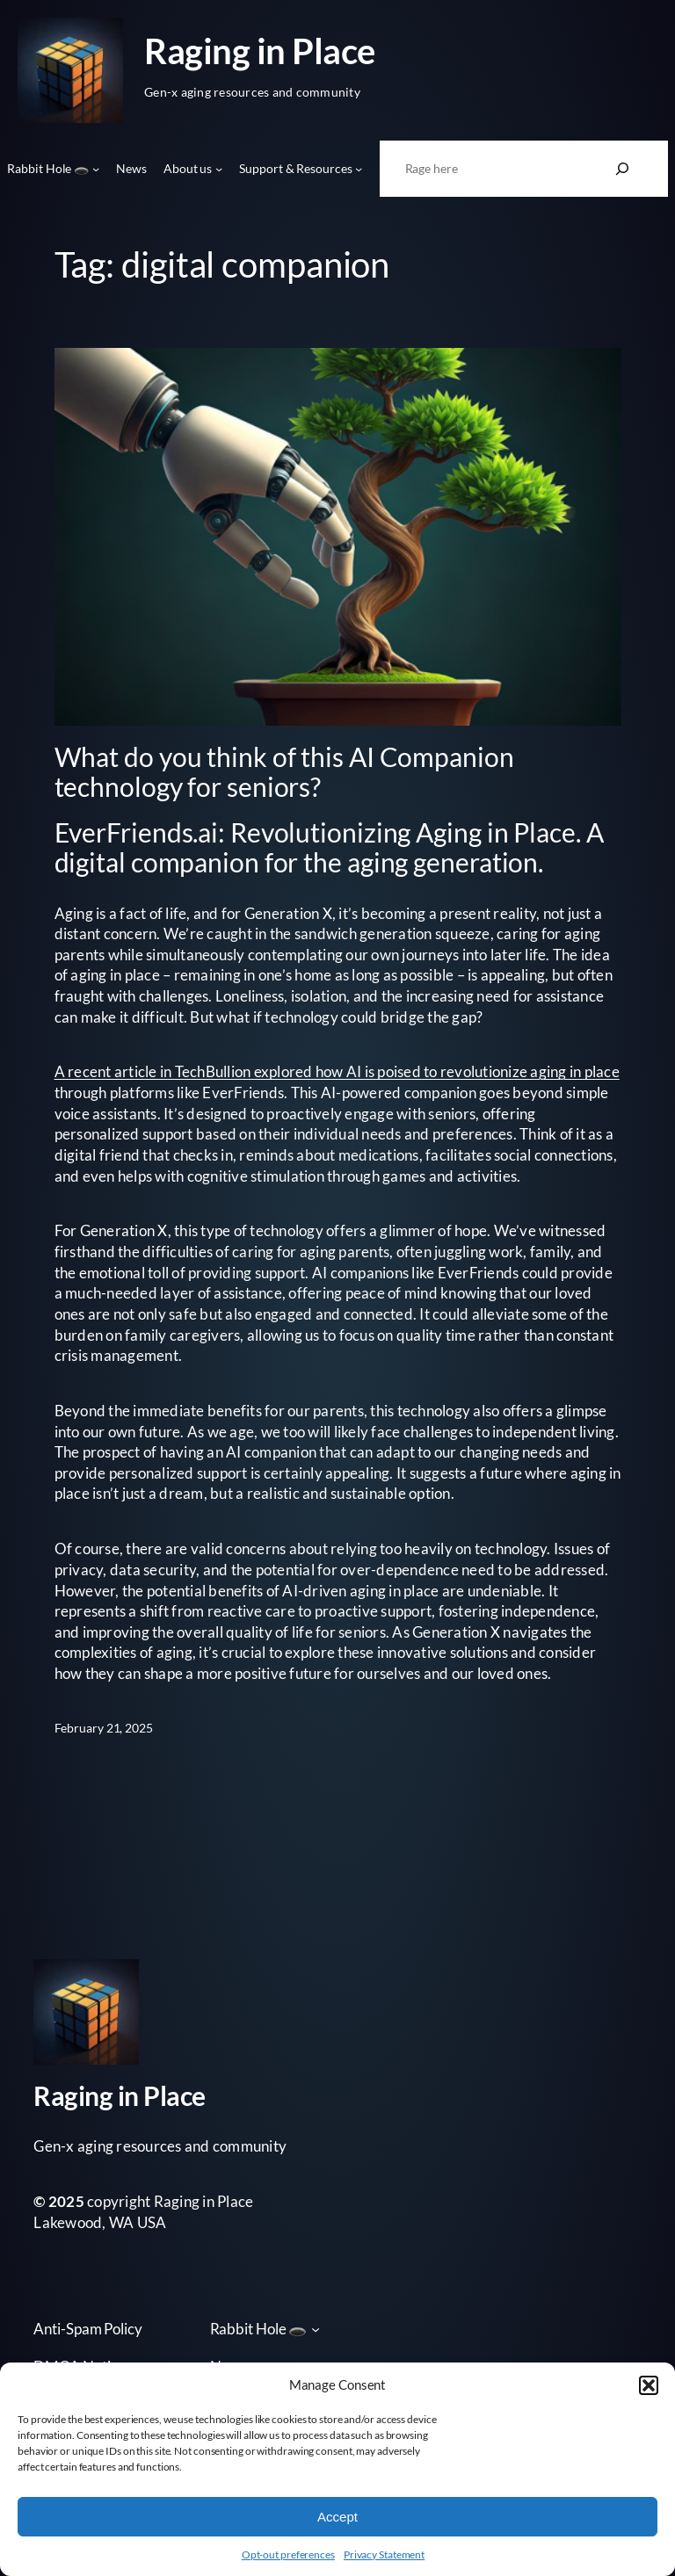 Image resolution: width=675 pixels, height=2576 pixels. What do you see at coordinates (622, 168) in the screenshot?
I see `[Search]` at bounding box center [622, 168].